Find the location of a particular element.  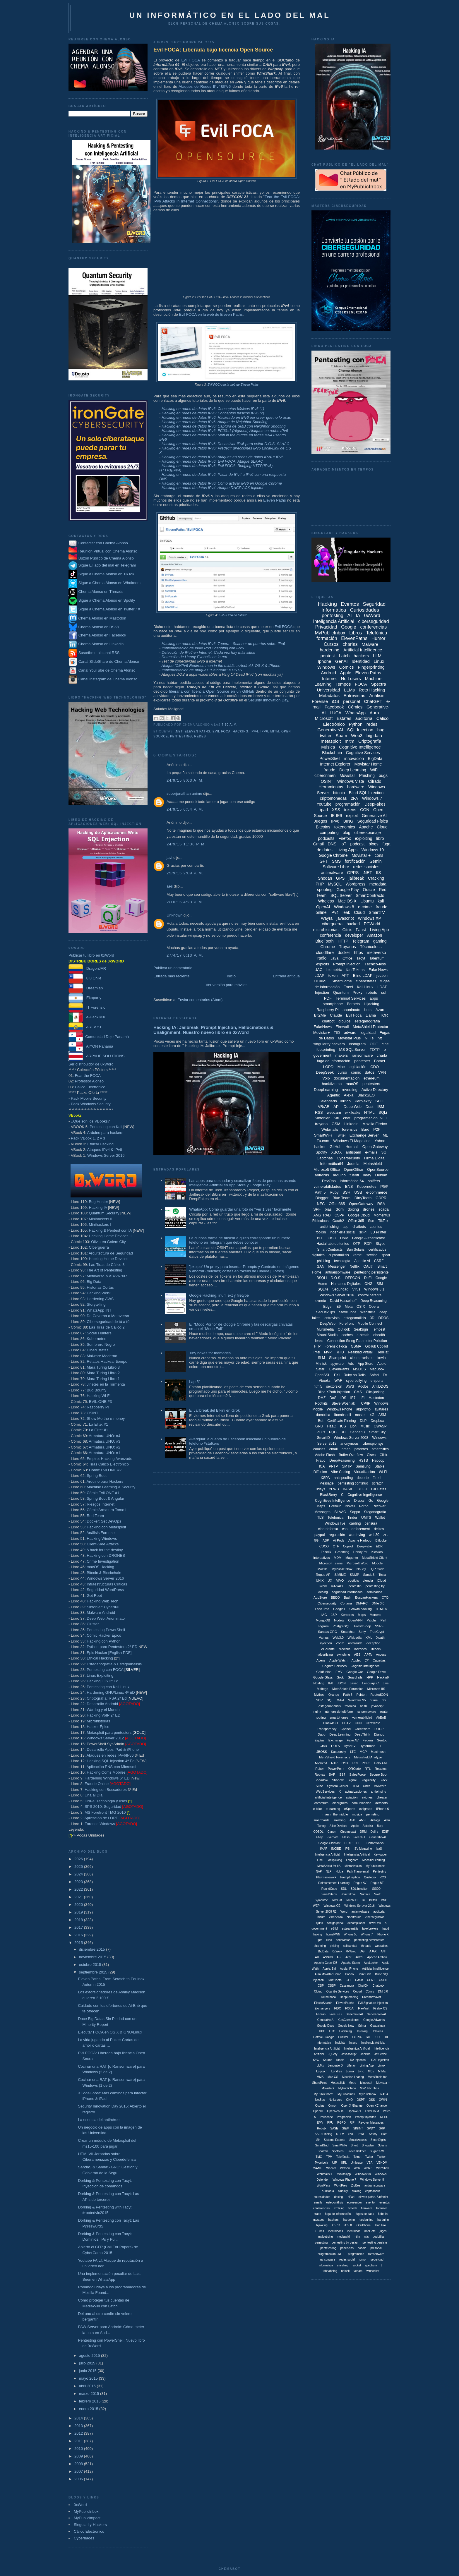

Desarrollo Android is located at coordinates (102, 1704).